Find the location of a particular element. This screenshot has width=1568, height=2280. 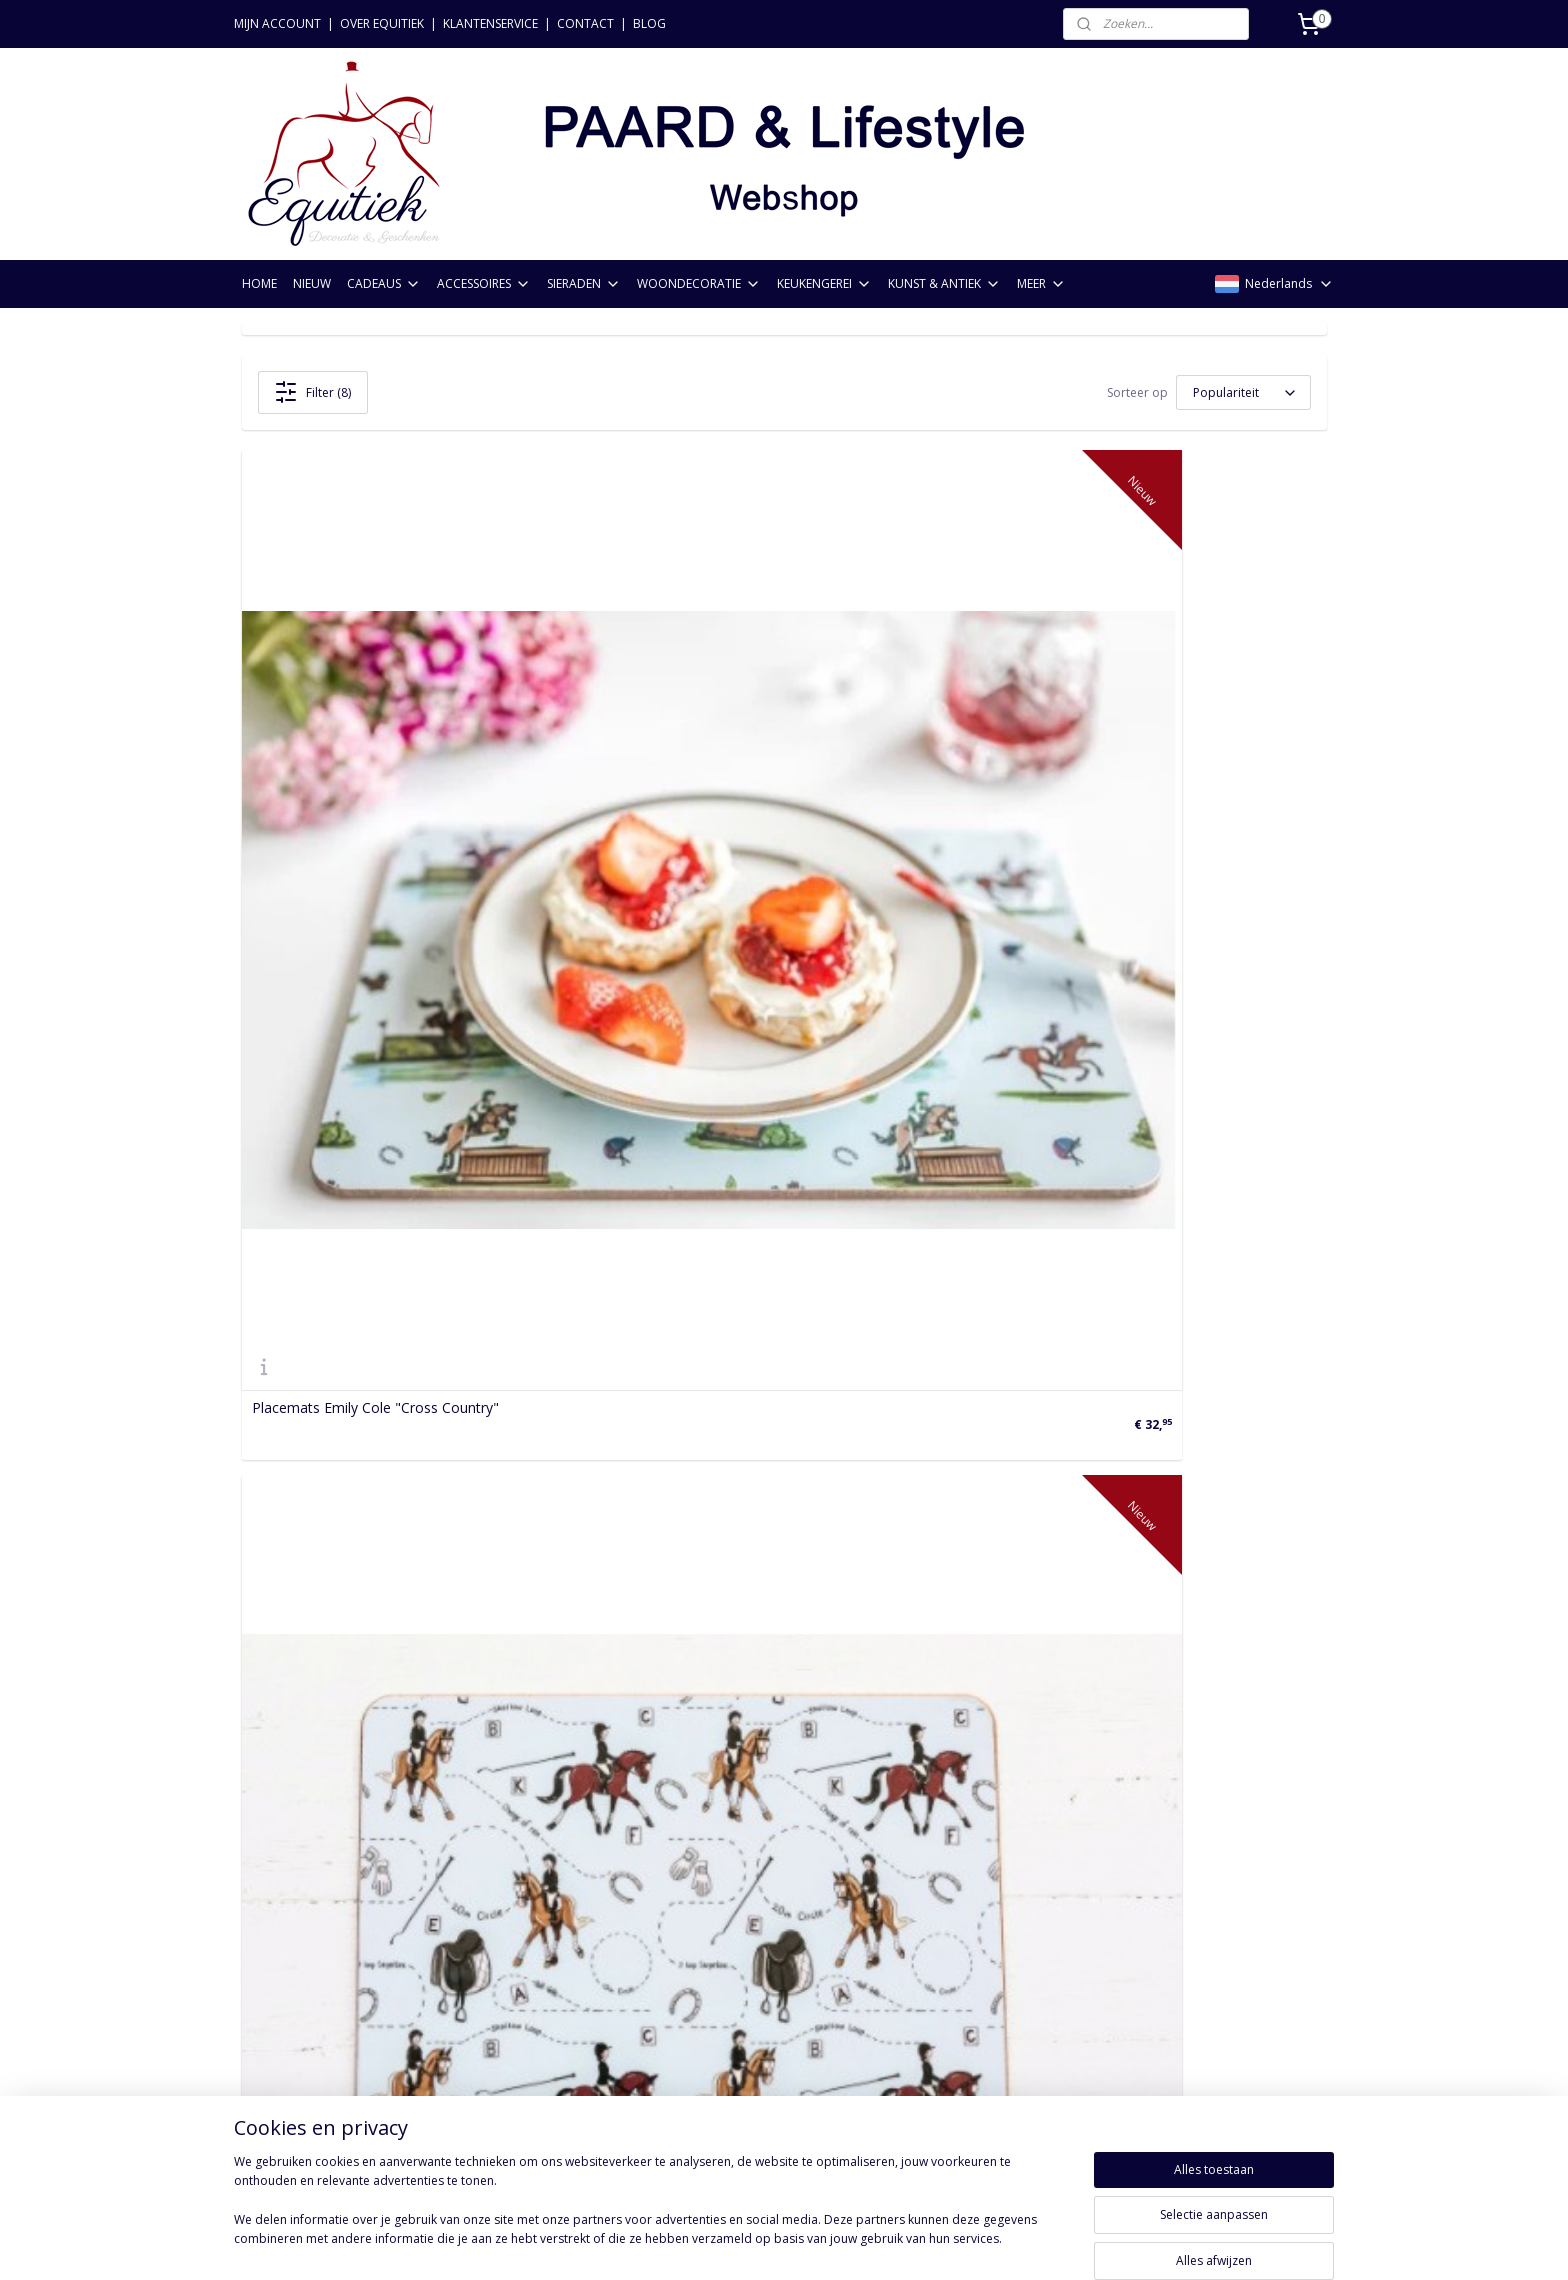

Privacyverklaring is located at coordinates (296, 1943).